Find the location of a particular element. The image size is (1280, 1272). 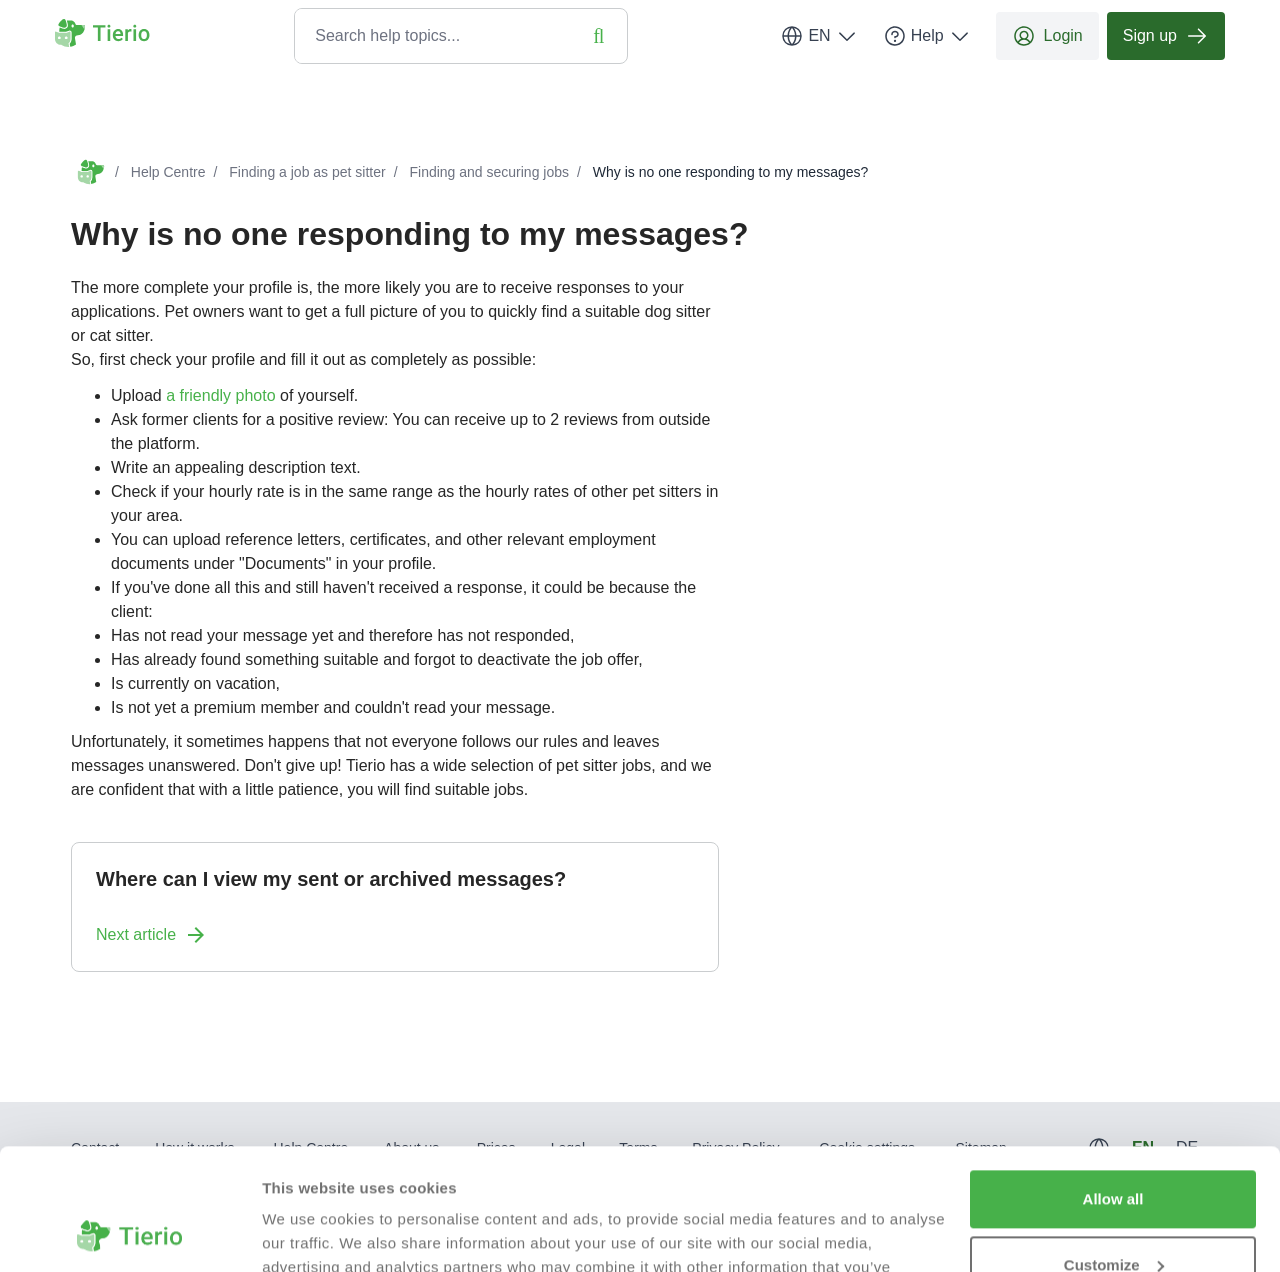

Sign up is located at coordinates (1166, 36).